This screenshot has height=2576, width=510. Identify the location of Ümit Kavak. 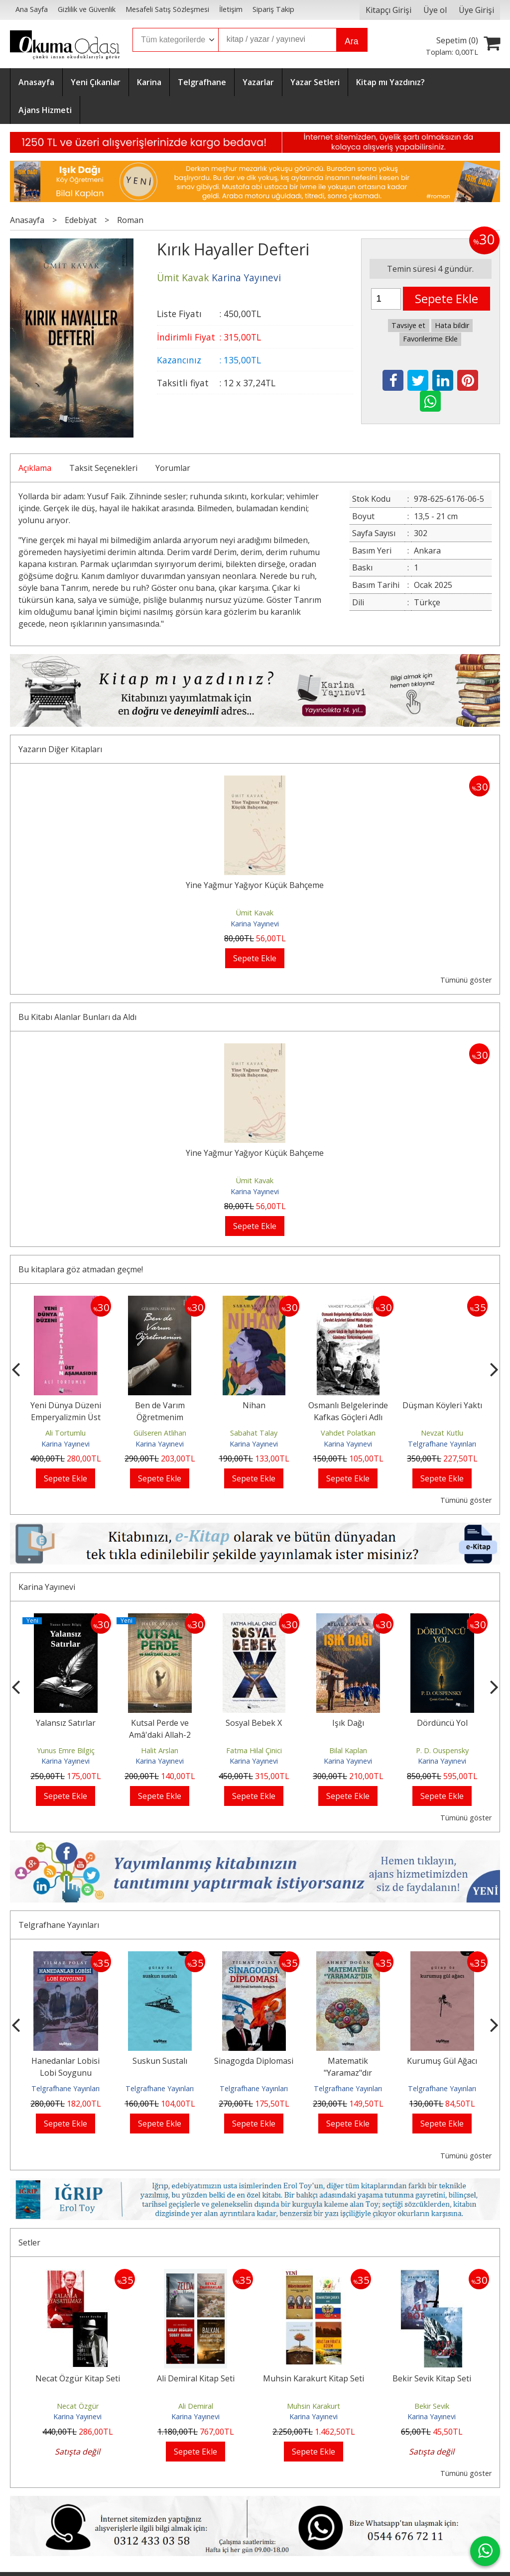
(254, 912).